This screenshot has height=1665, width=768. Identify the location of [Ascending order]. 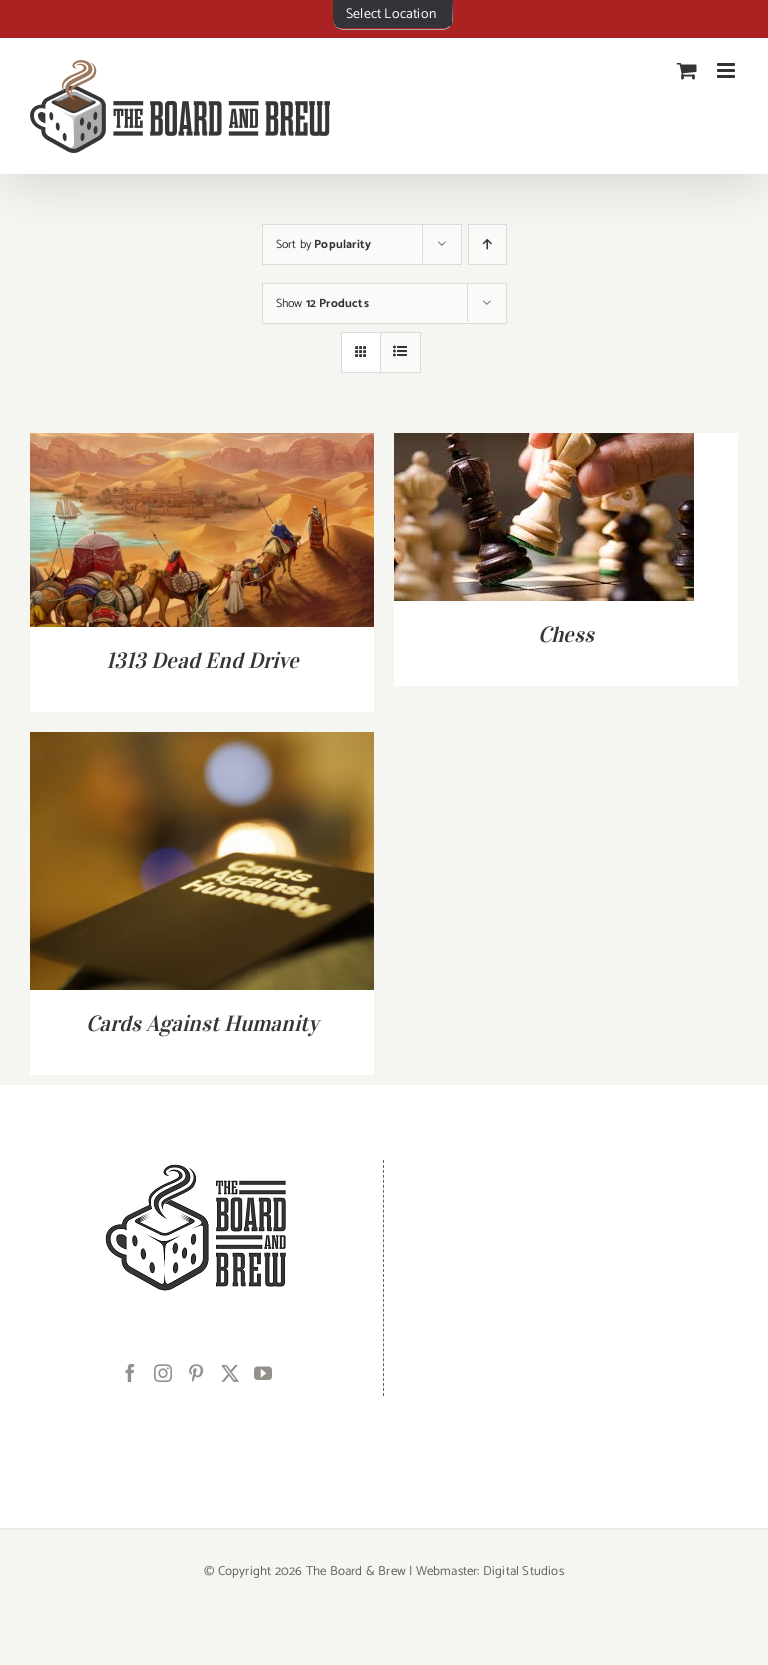
(487, 244).